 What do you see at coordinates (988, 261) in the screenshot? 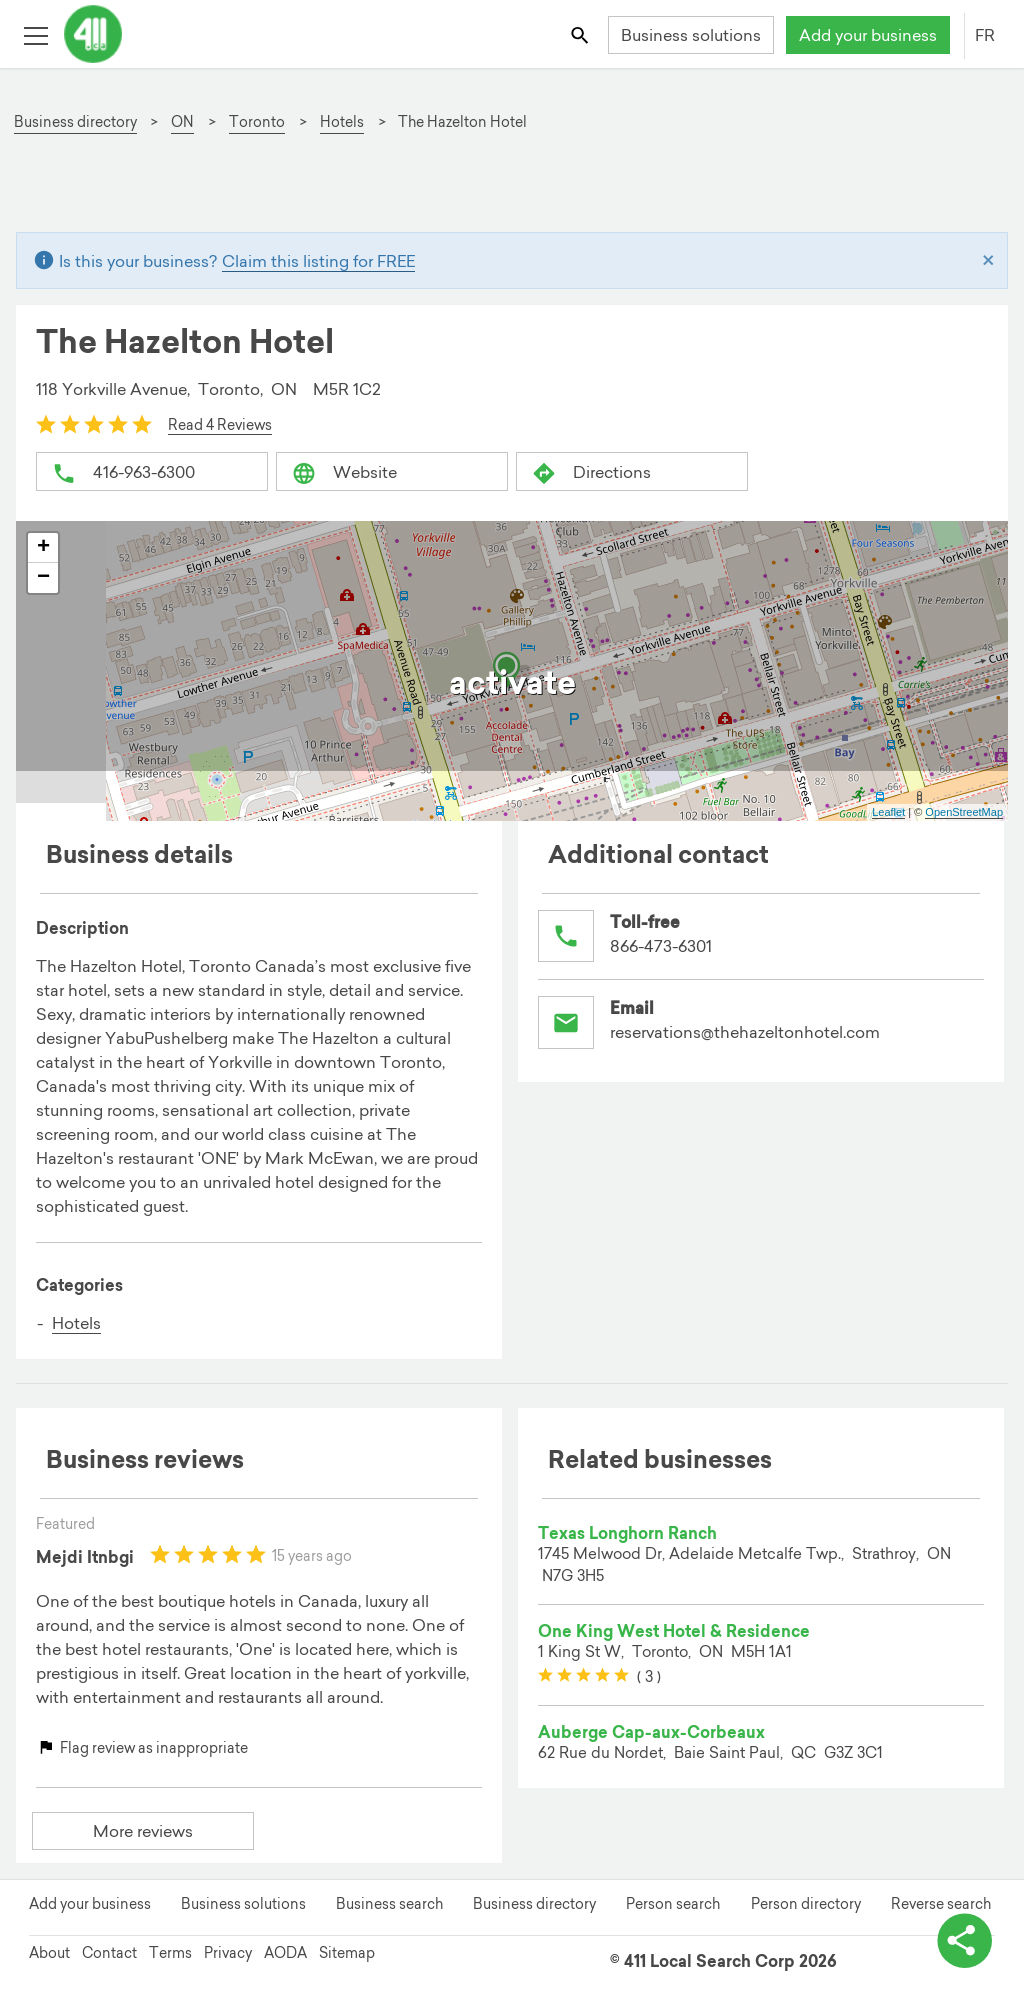
I see `[Close]` at bounding box center [988, 261].